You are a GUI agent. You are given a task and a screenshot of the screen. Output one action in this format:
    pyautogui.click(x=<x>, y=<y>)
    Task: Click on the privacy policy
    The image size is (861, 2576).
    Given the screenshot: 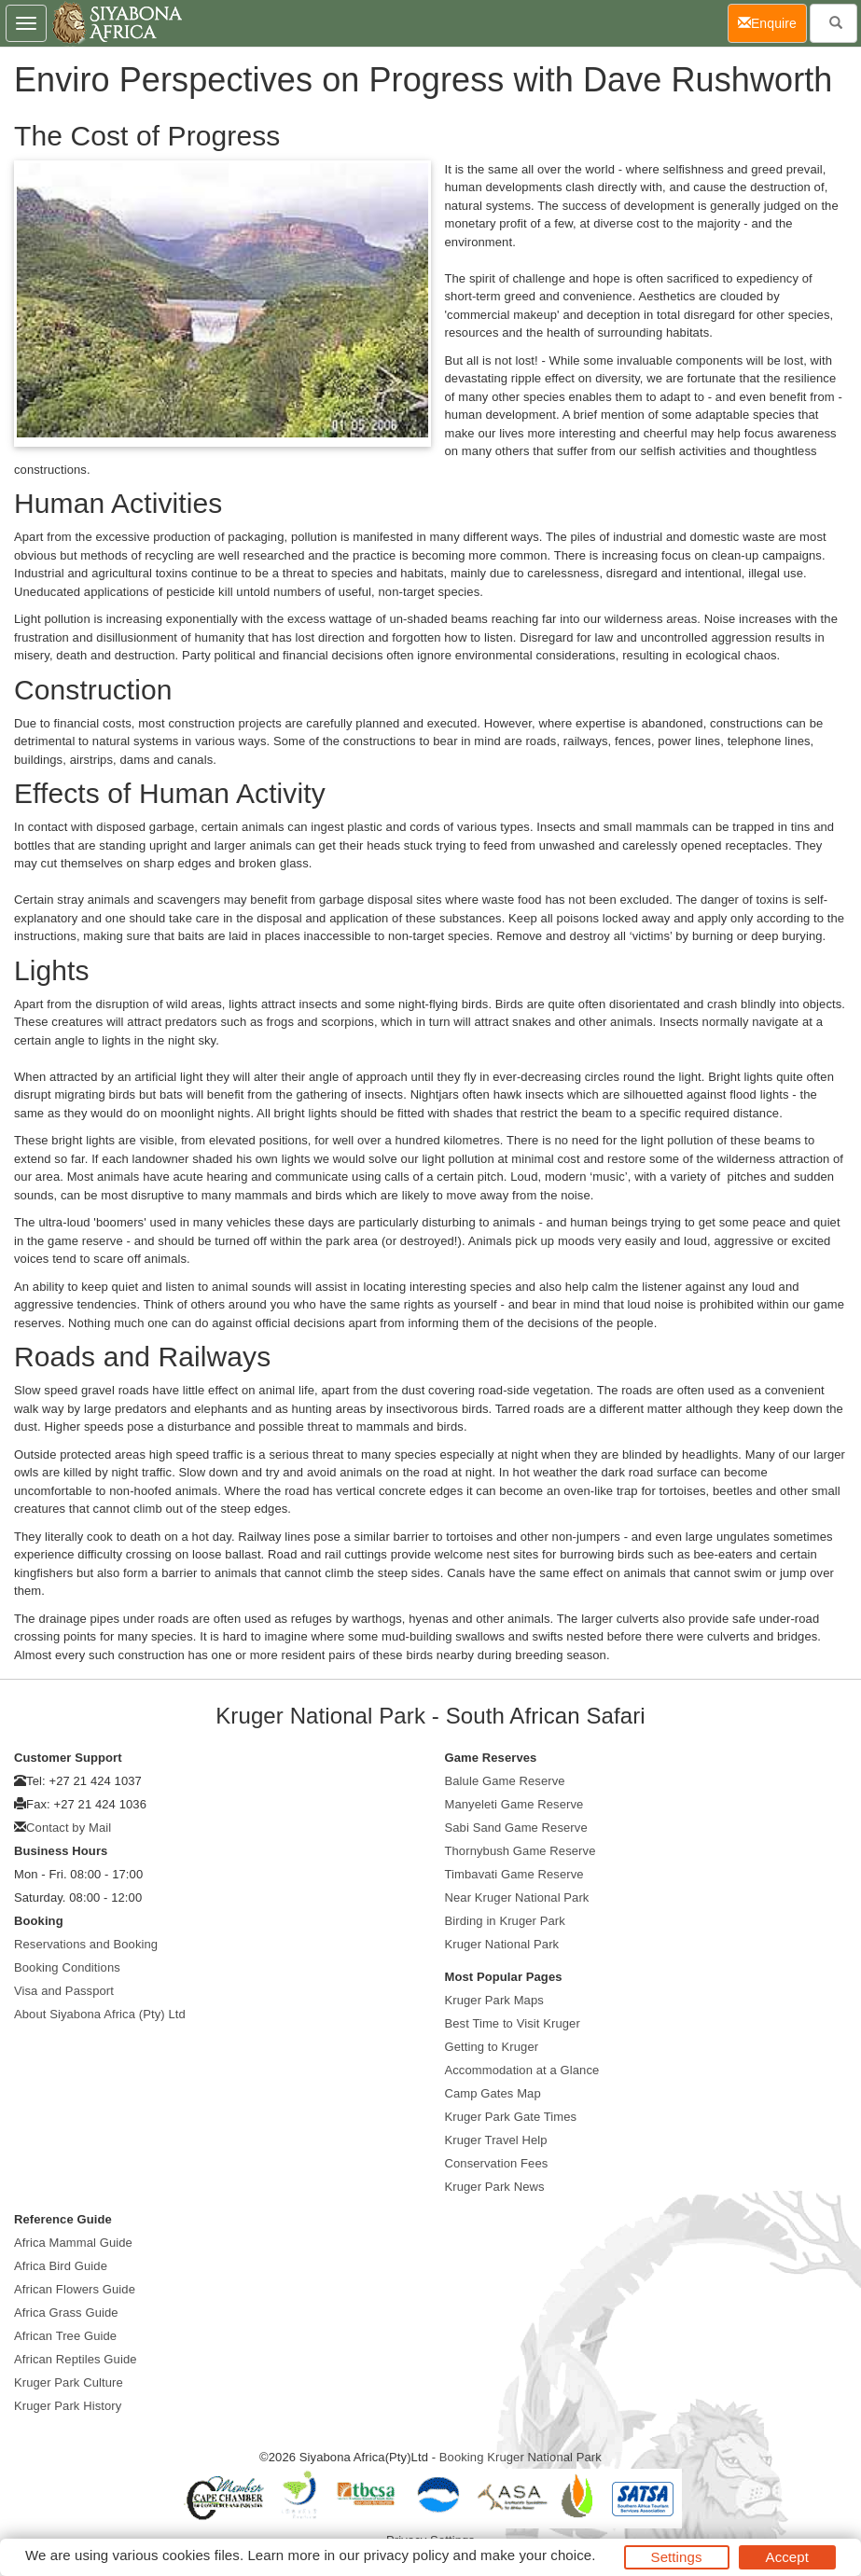 What is the action you would take?
    pyautogui.click(x=406, y=2555)
    